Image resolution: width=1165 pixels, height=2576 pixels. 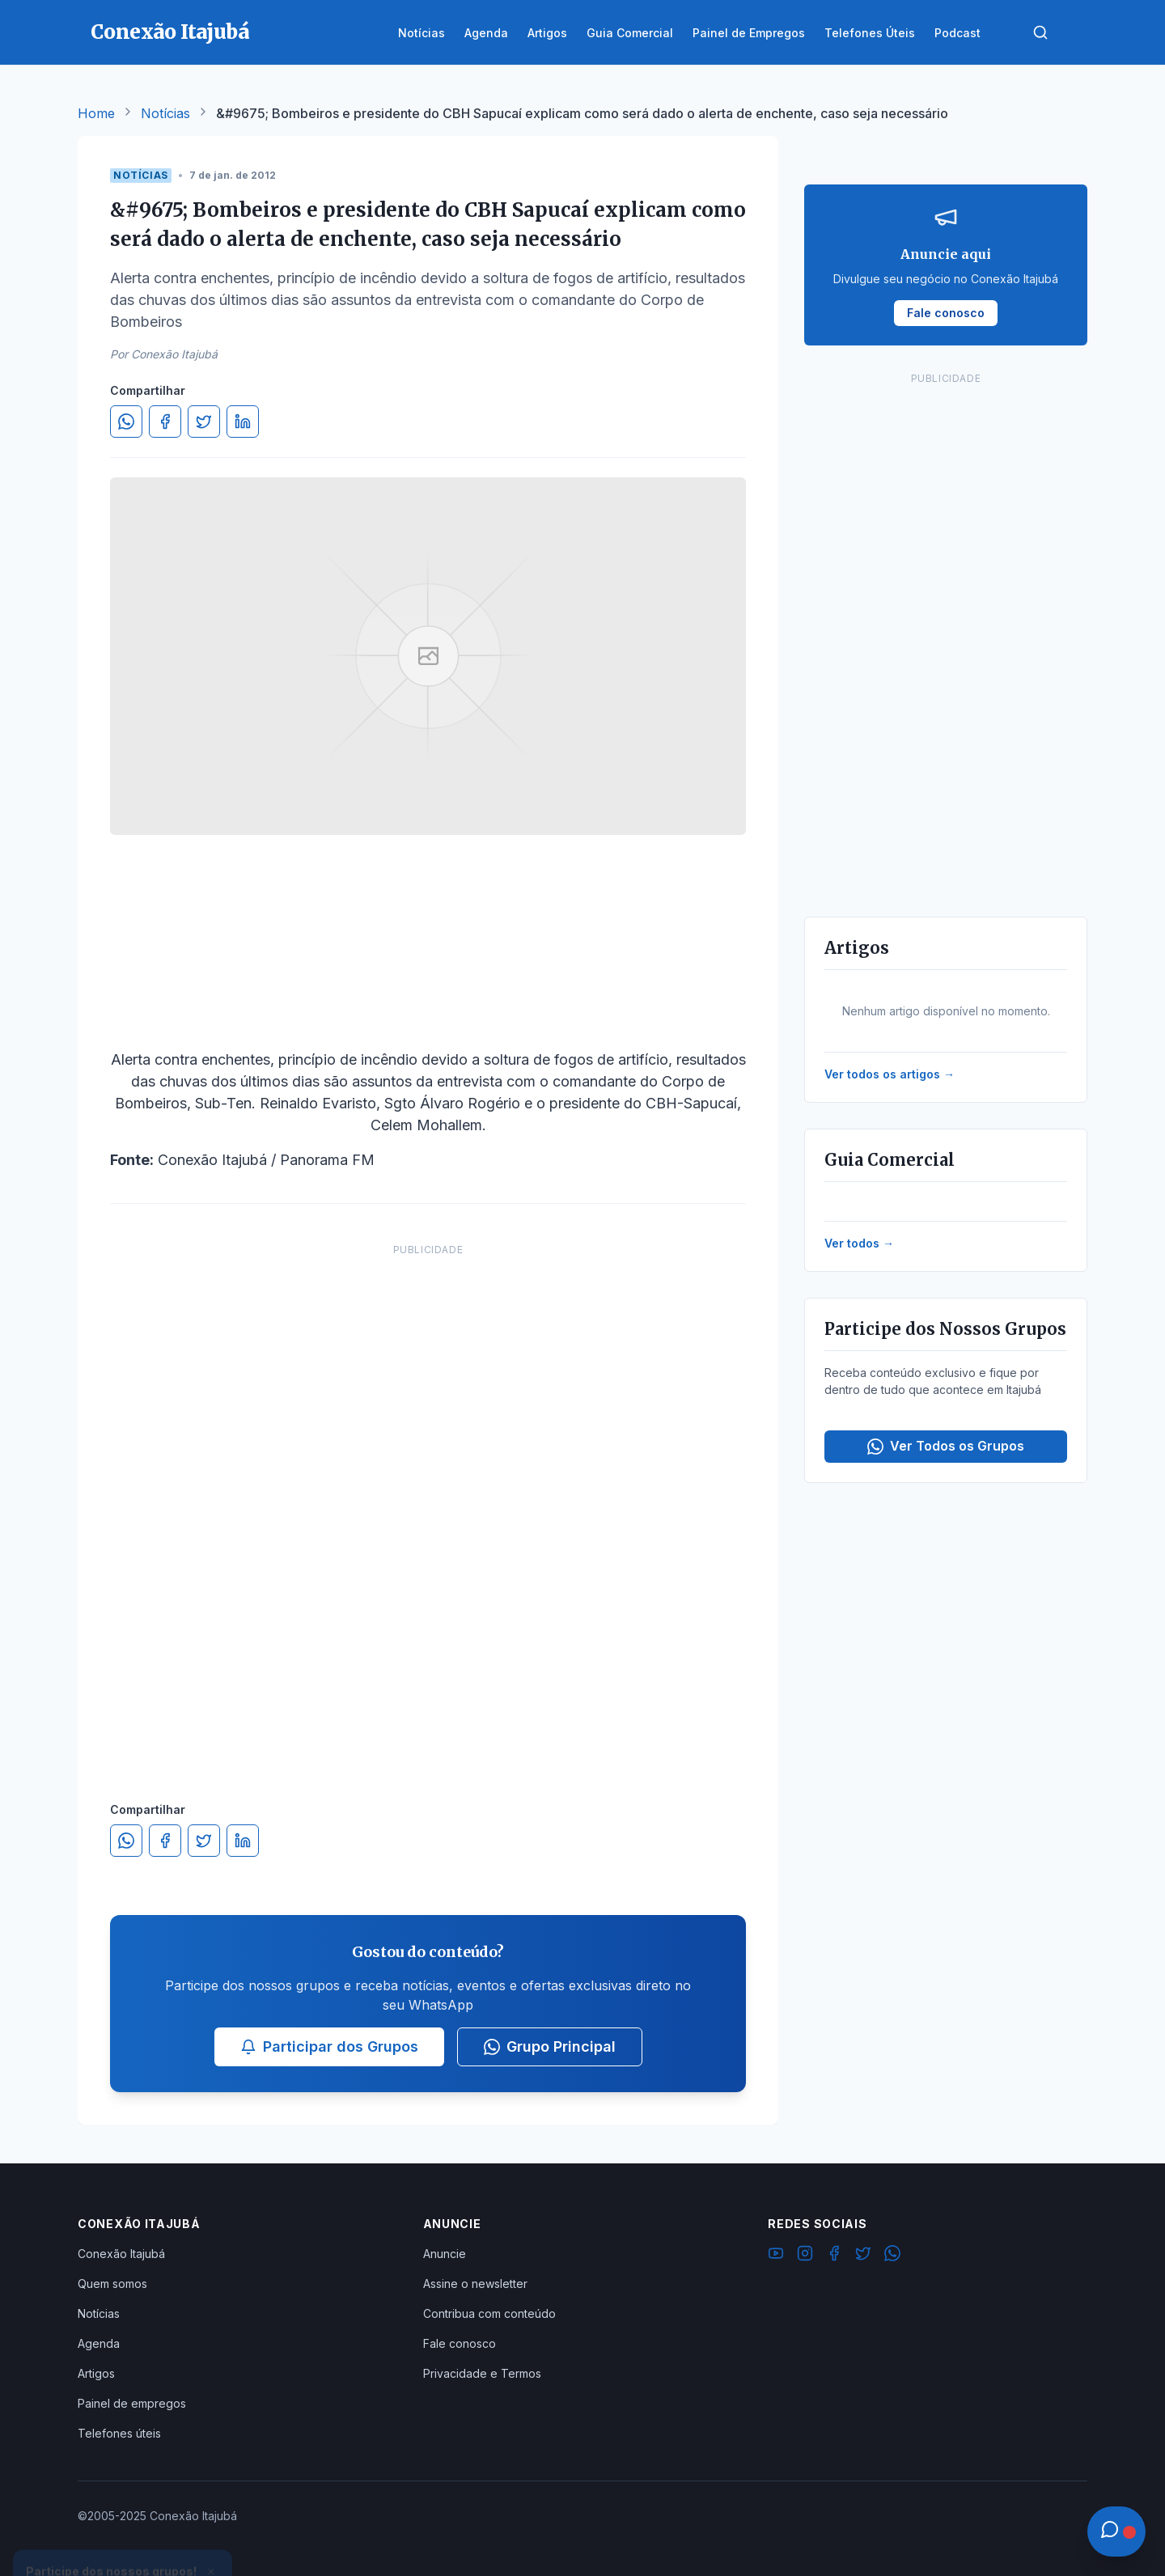 I want to click on Ver todos →, so click(x=859, y=1243).